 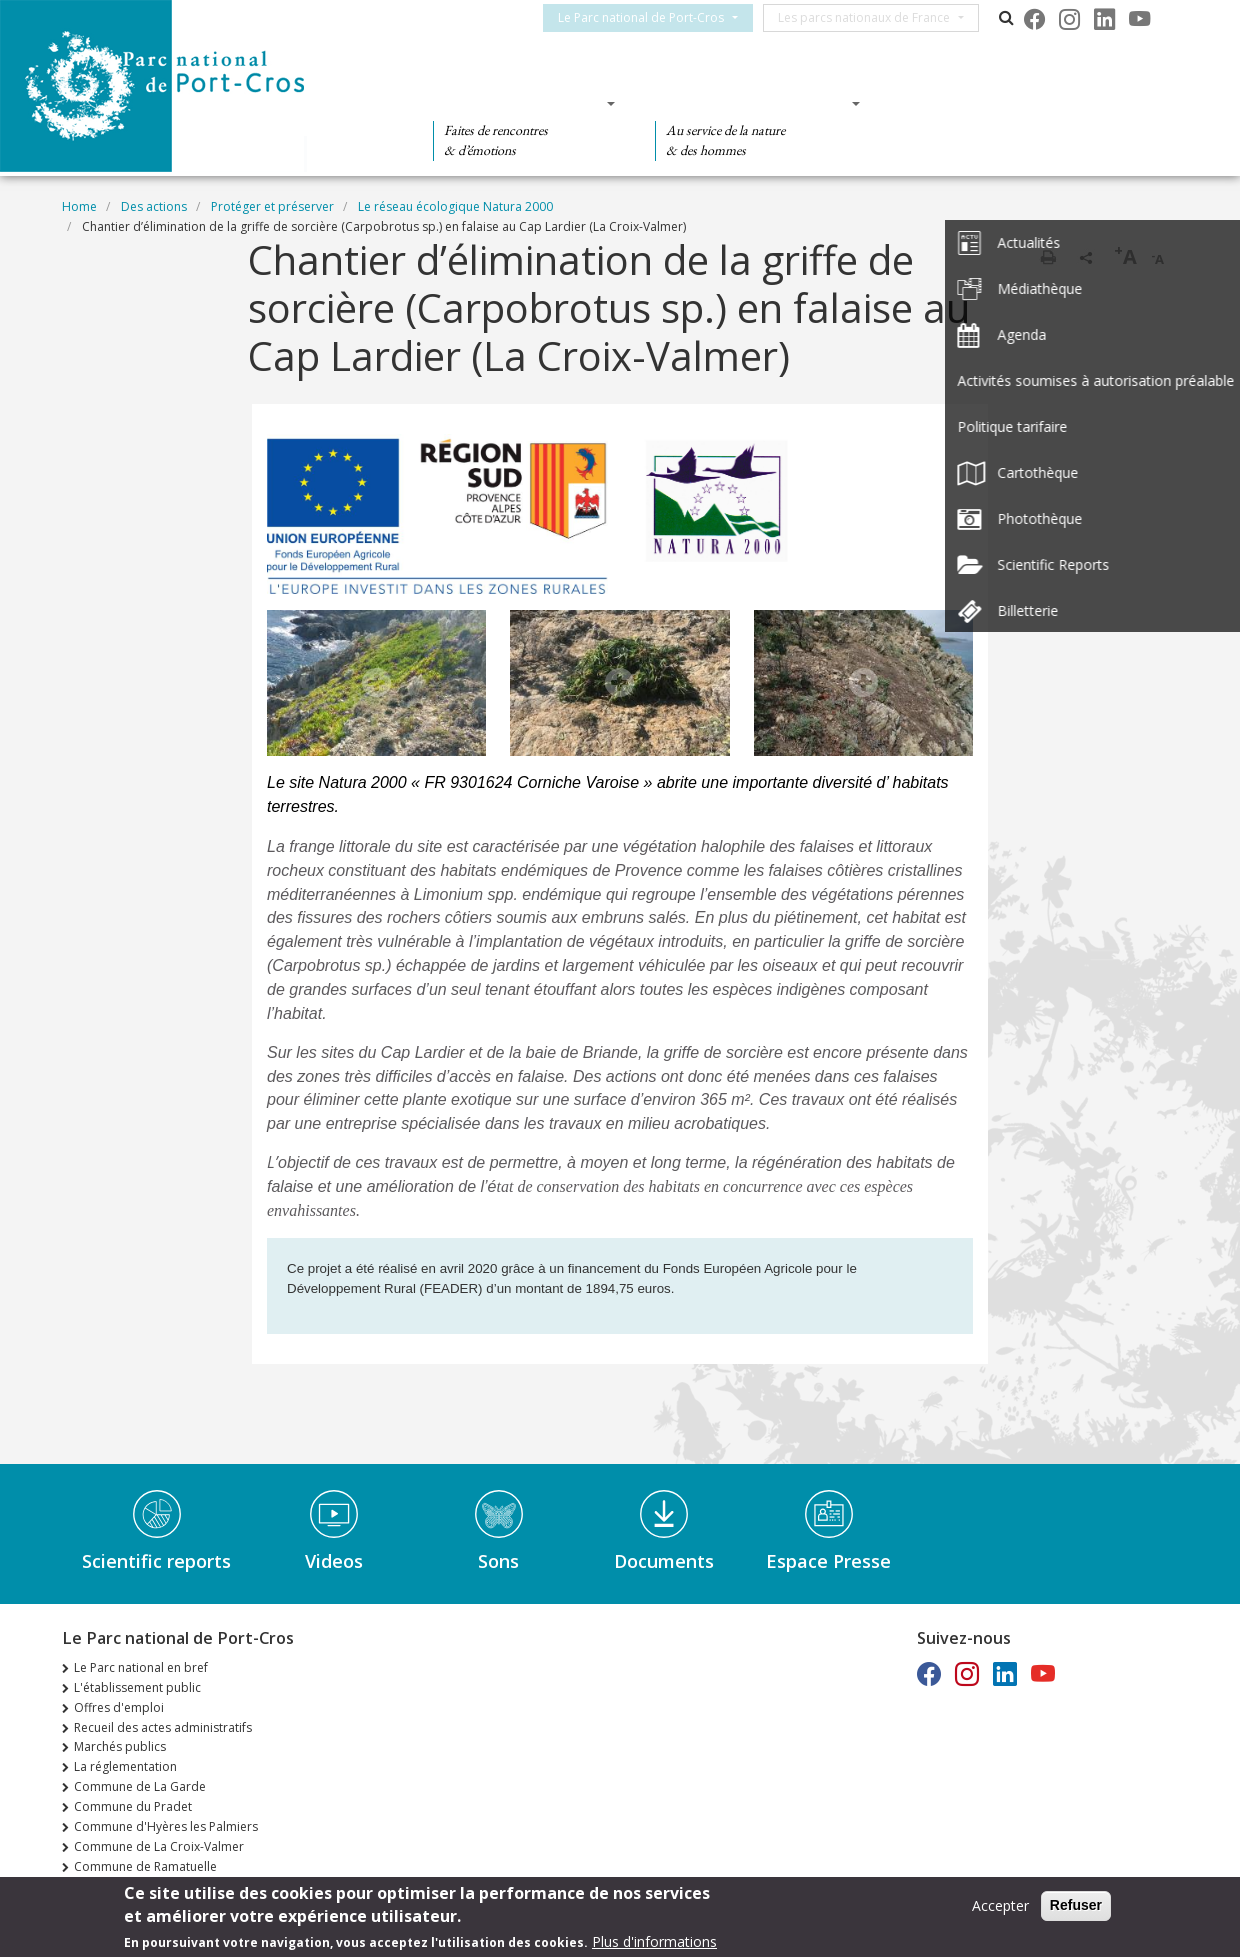 What do you see at coordinates (140, 1786) in the screenshot?
I see `Commune de La Garde` at bounding box center [140, 1786].